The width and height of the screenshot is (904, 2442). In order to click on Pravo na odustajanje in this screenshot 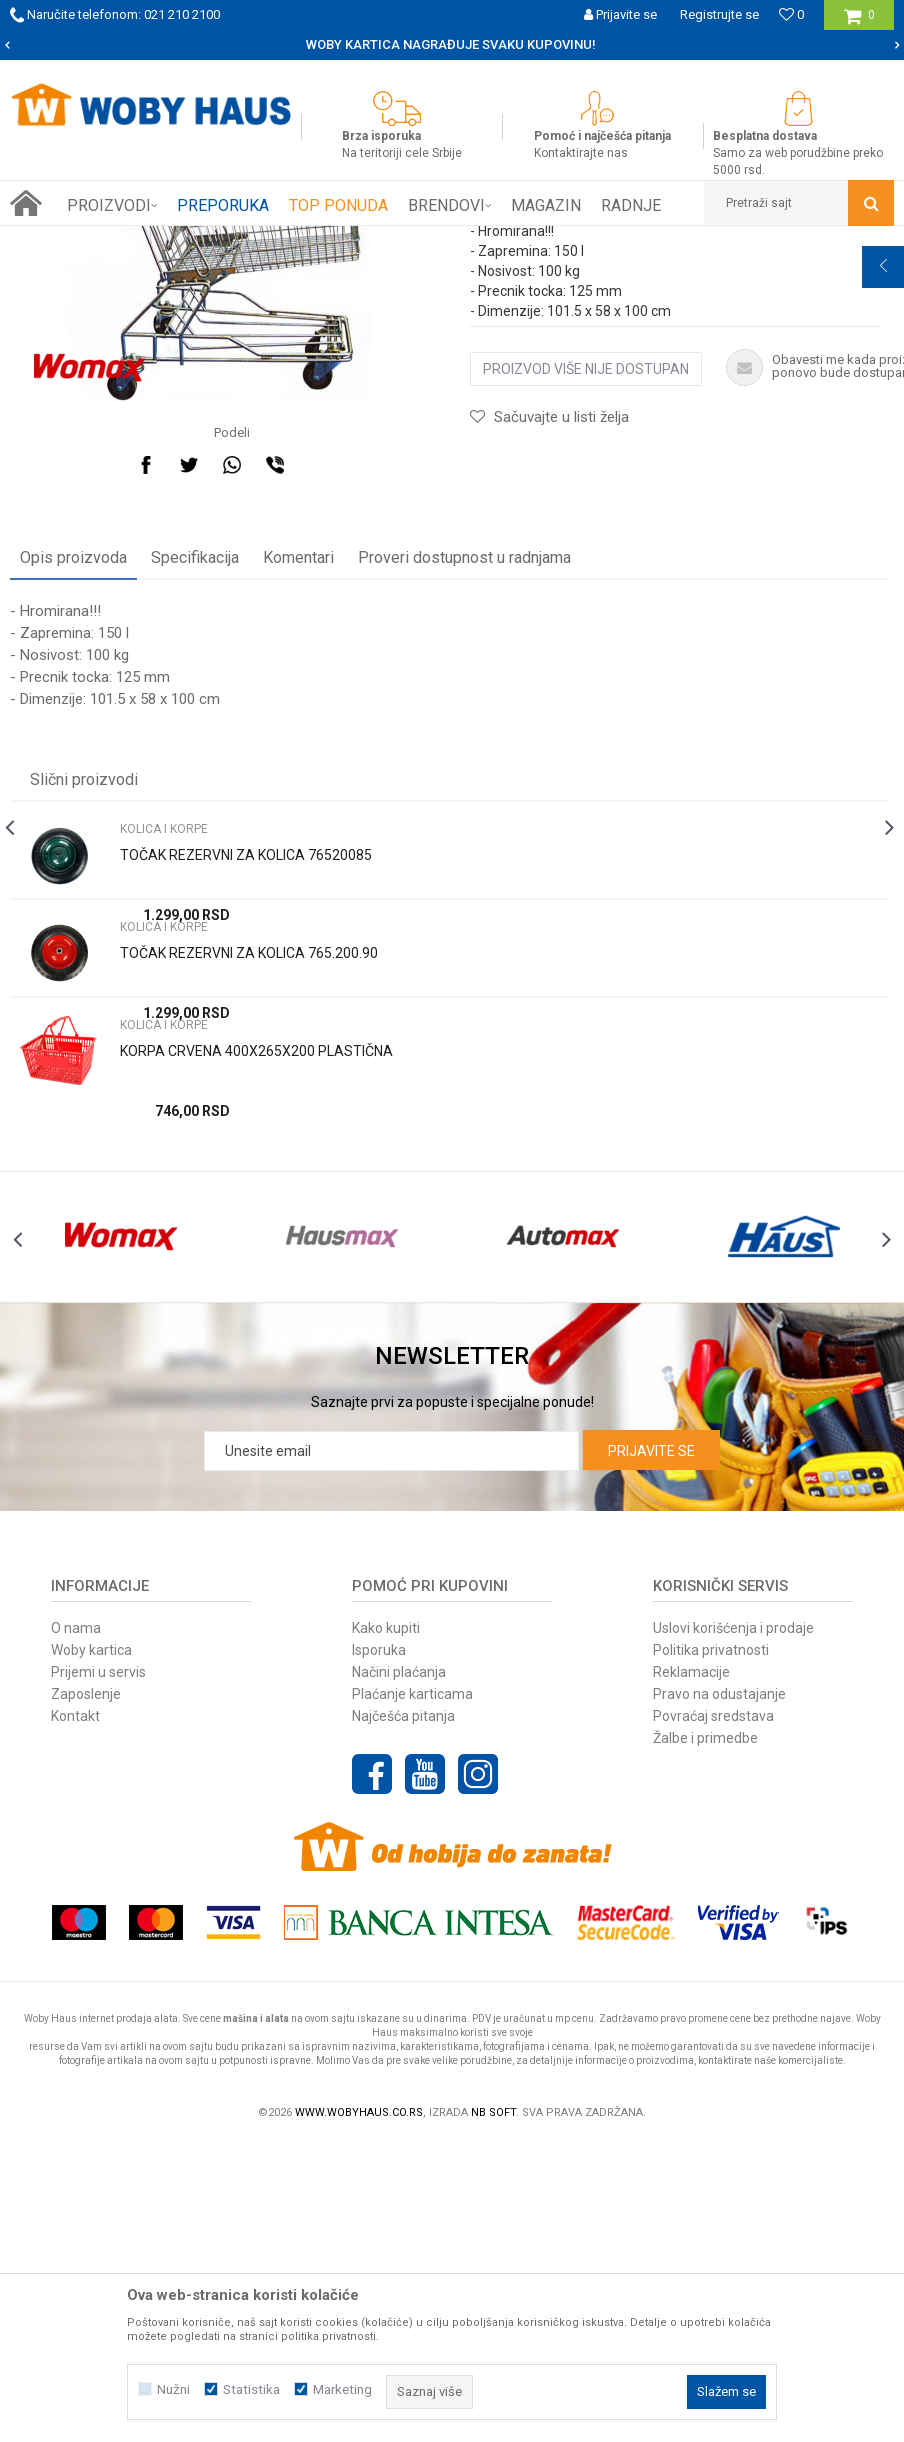, I will do `click(719, 1869)`.